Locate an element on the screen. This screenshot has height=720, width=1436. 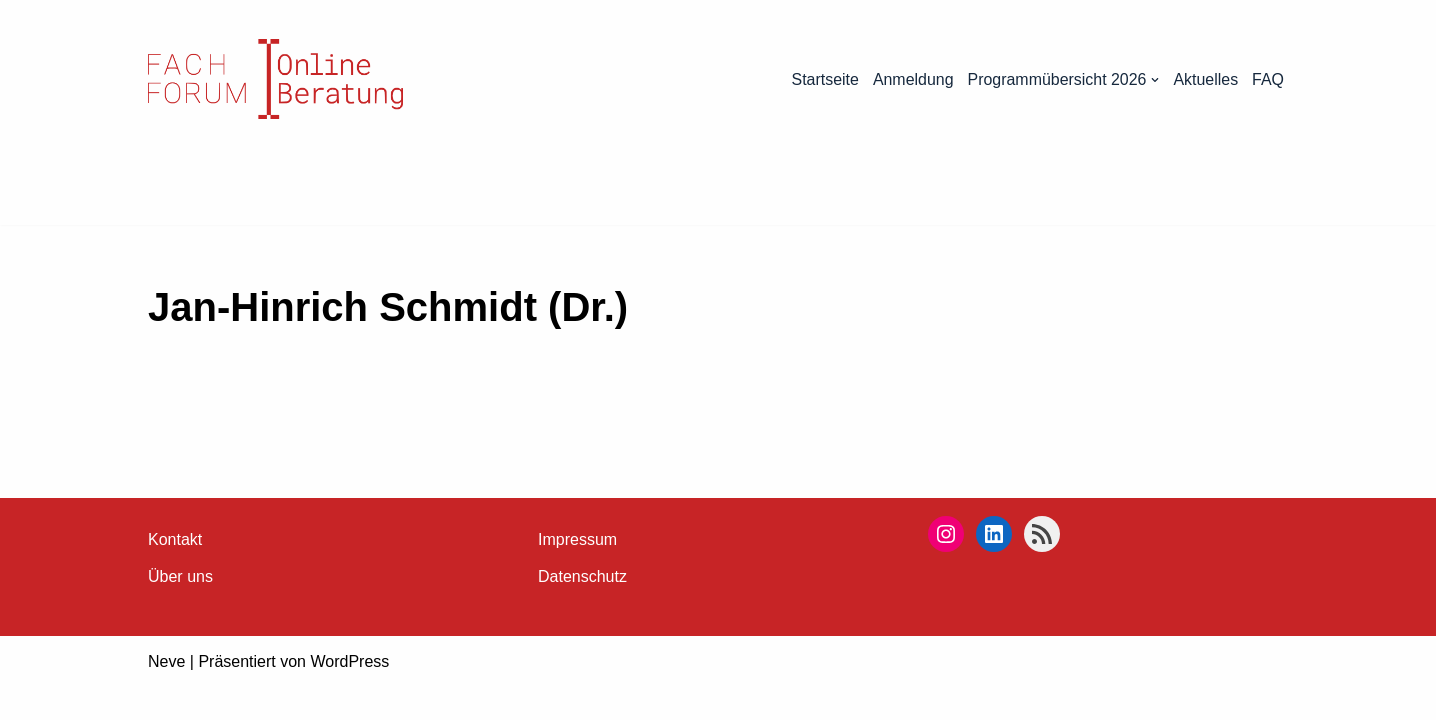
Datenschutz is located at coordinates (582, 609).